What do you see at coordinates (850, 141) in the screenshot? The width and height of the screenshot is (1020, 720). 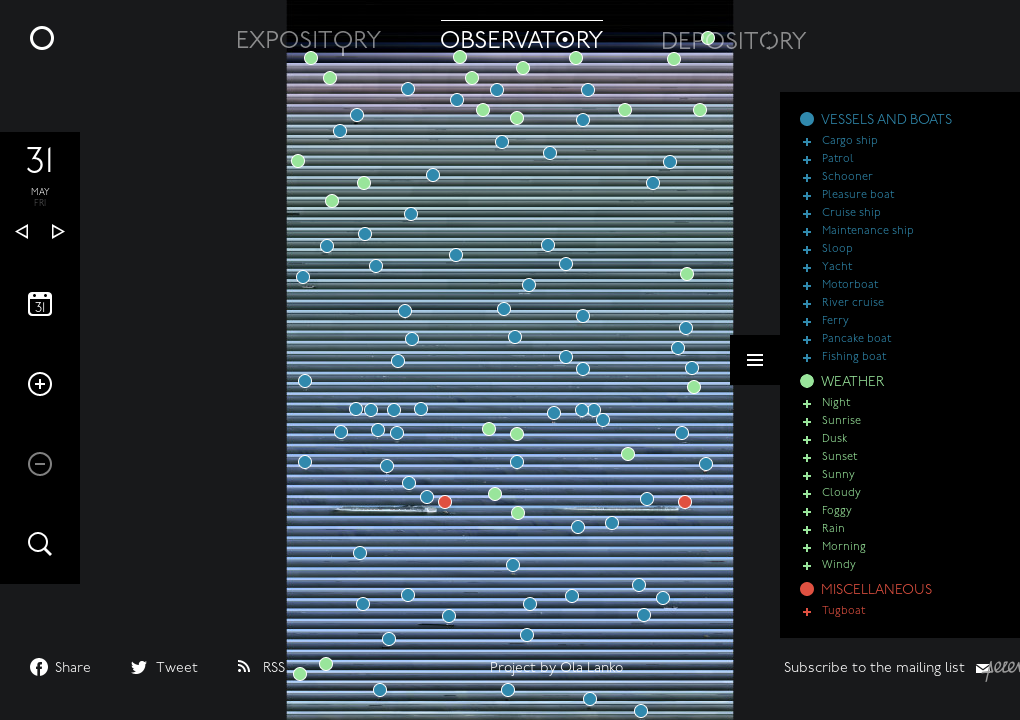 I see `Cargo ship` at bounding box center [850, 141].